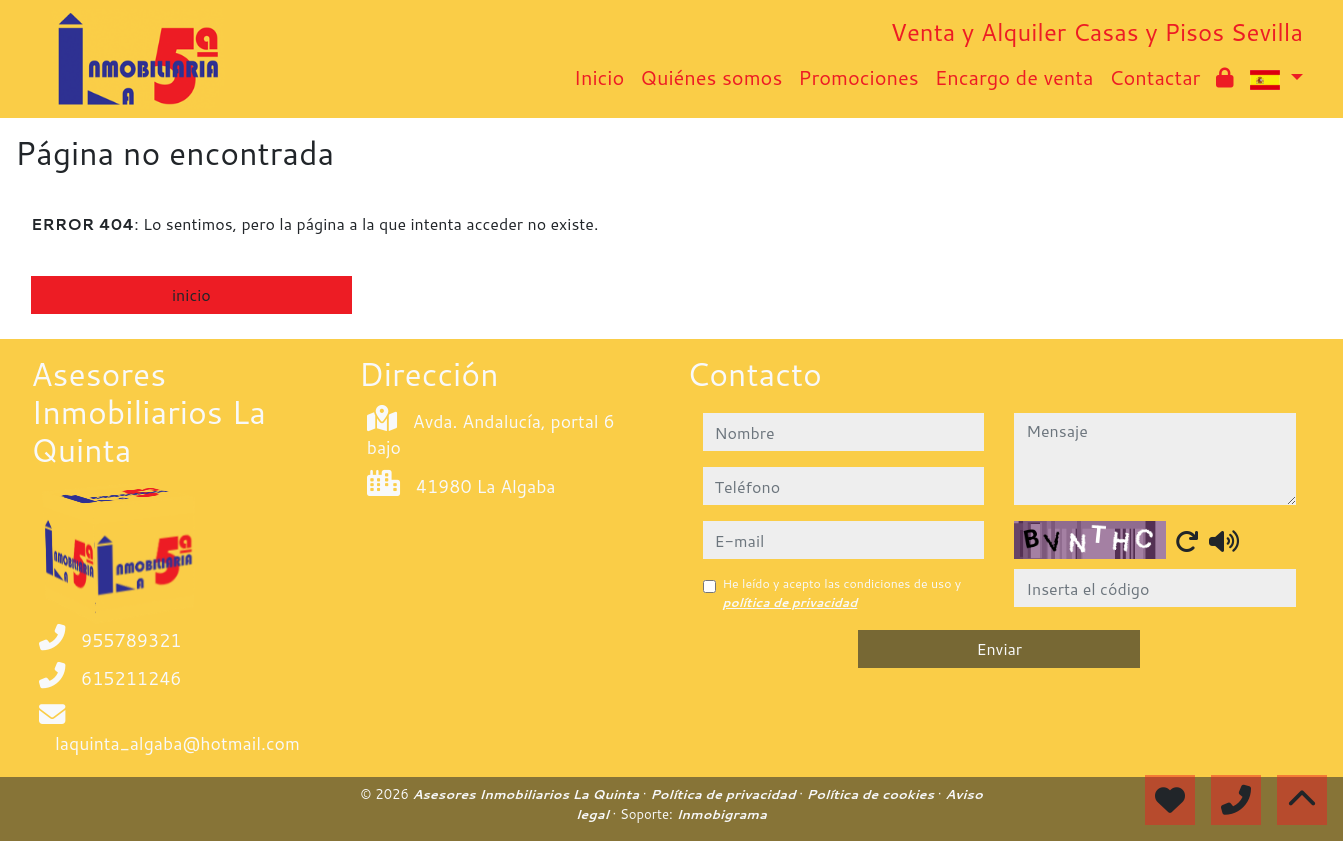 This screenshot has width=1343, height=841. What do you see at coordinates (191, 294) in the screenshot?
I see `inicio` at bounding box center [191, 294].